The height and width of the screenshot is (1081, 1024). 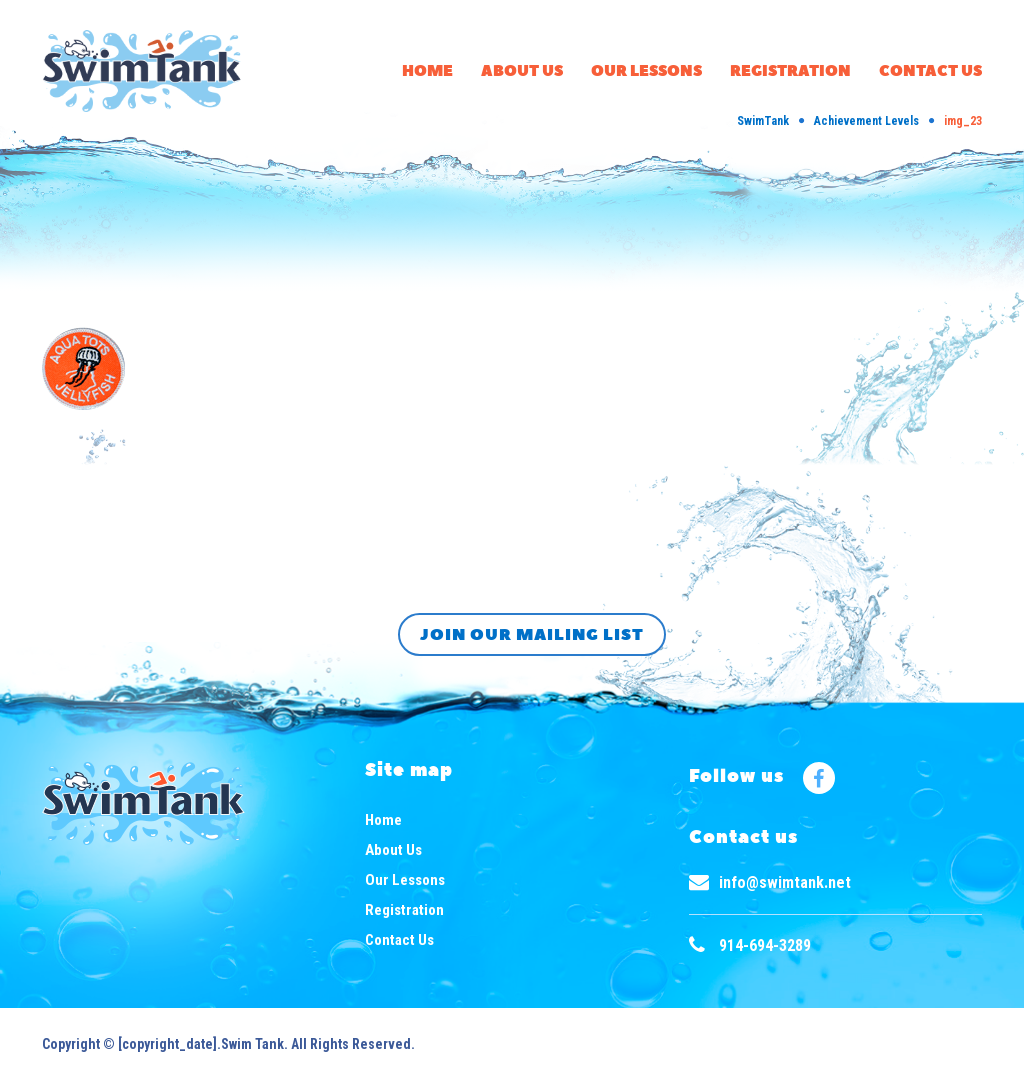 What do you see at coordinates (646, 71) in the screenshot?
I see `Our Lessons` at bounding box center [646, 71].